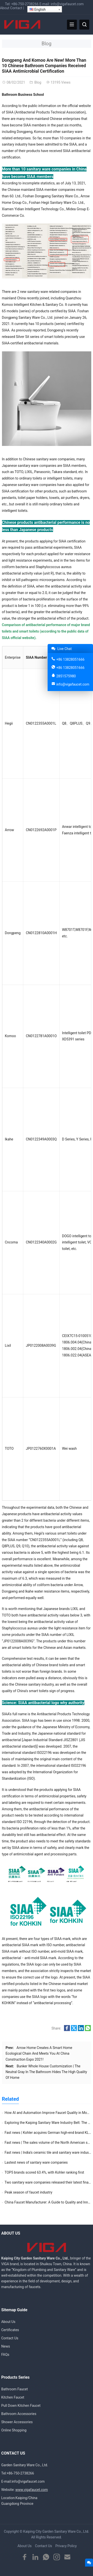  What do you see at coordinates (5, 2346) in the screenshot?
I see `News` at bounding box center [5, 2346].